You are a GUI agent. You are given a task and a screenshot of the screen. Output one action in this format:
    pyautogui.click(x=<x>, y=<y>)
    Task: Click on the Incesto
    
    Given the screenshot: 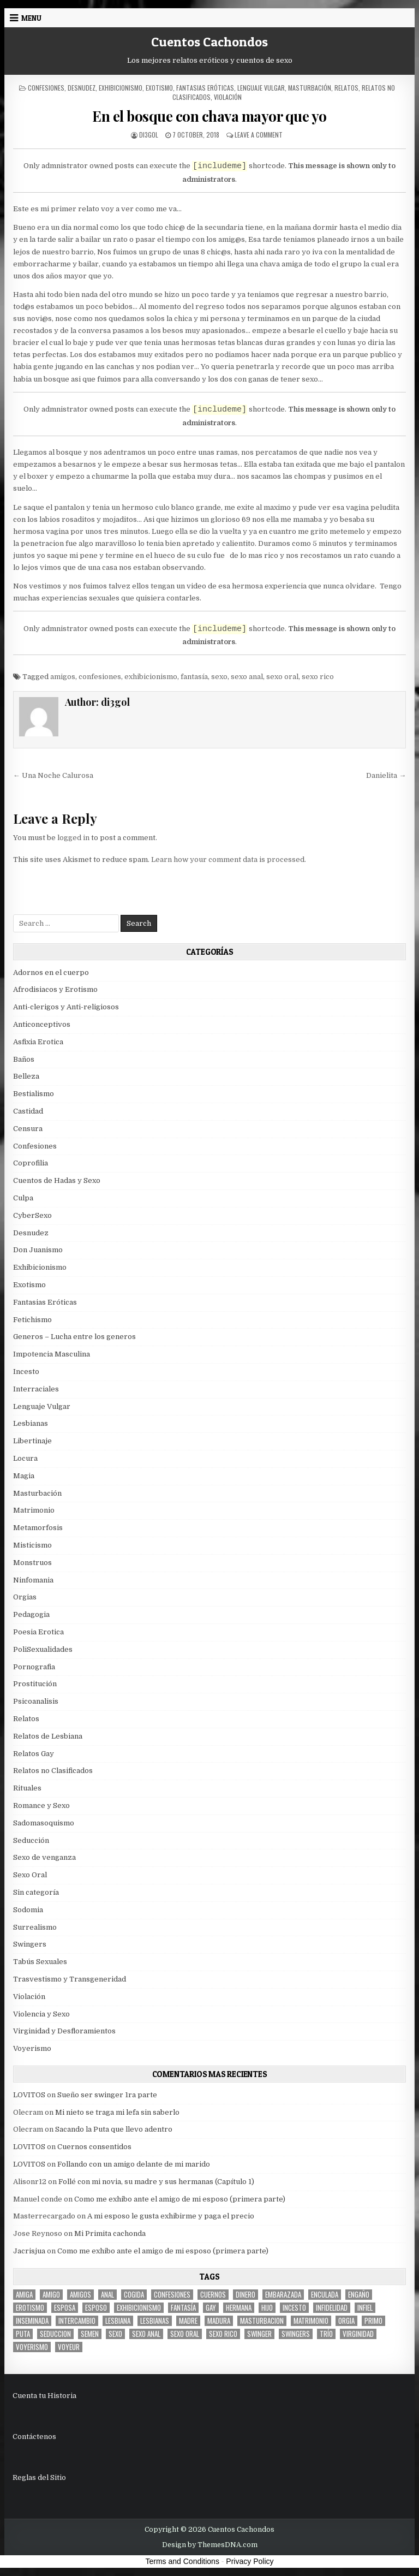 What is the action you would take?
    pyautogui.click(x=26, y=1371)
    